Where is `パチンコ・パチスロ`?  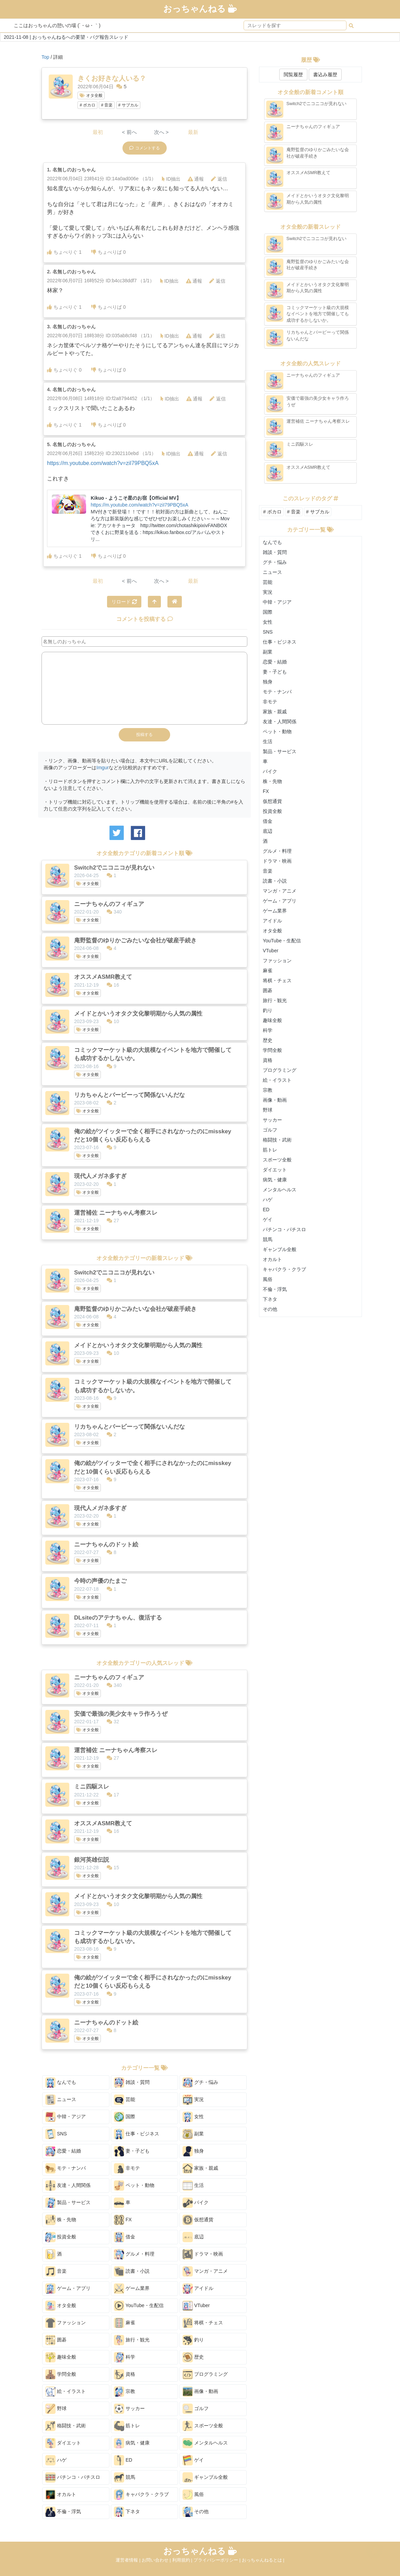
パチンコ・パチスロ is located at coordinates (72, 2477).